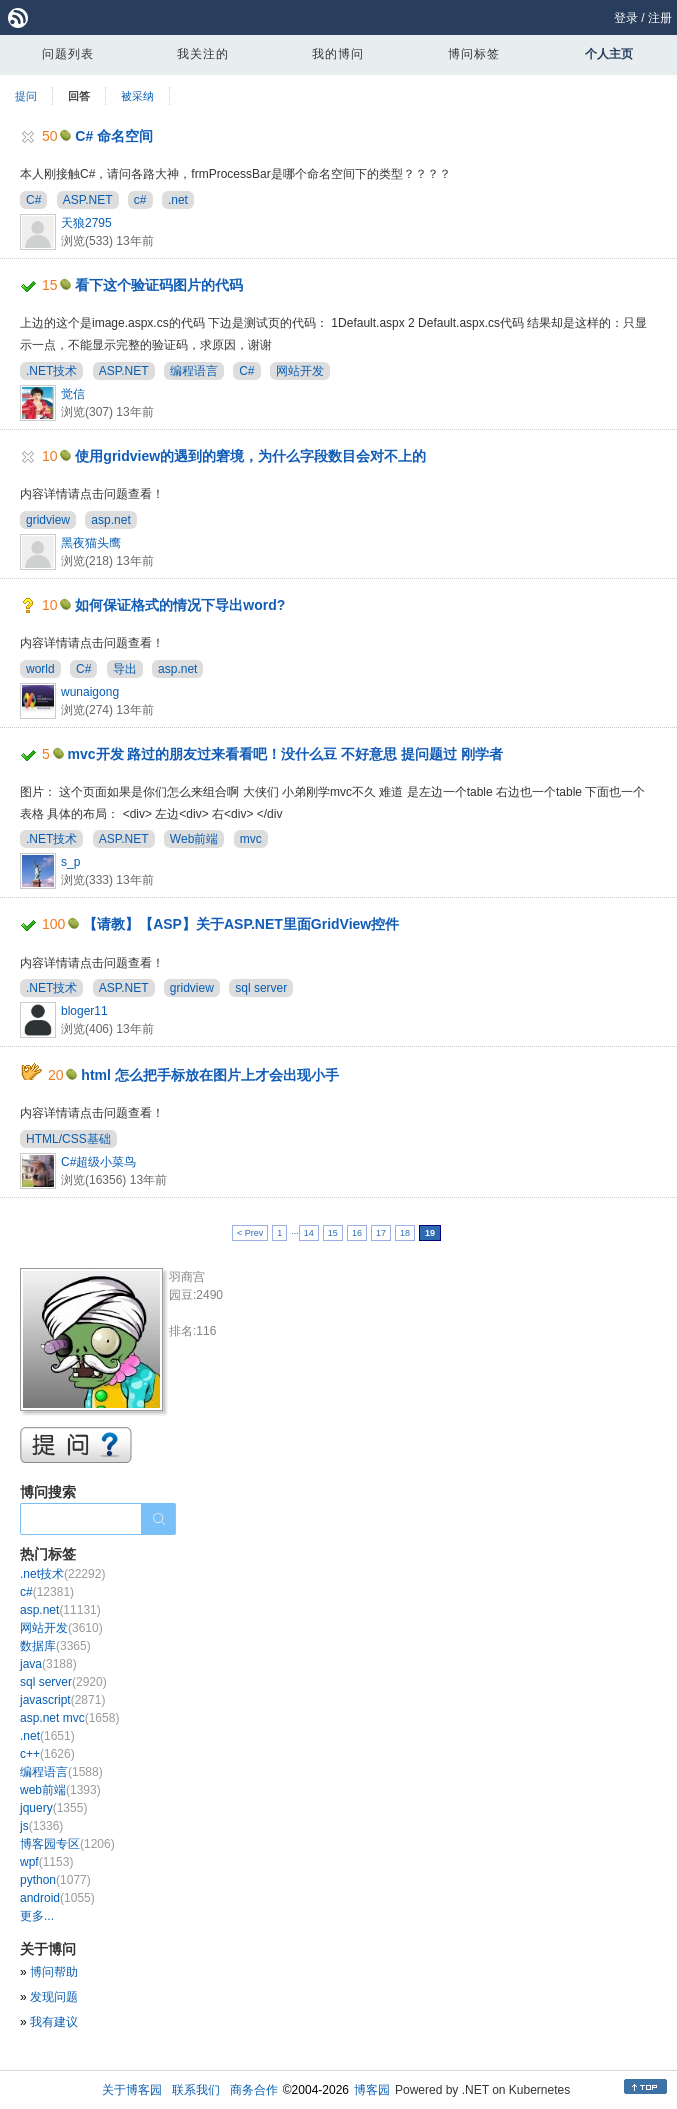 The width and height of the screenshot is (677, 2109). Describe the element at coordinates (261, 988) in the screenshot. I see `sql server` at that location.